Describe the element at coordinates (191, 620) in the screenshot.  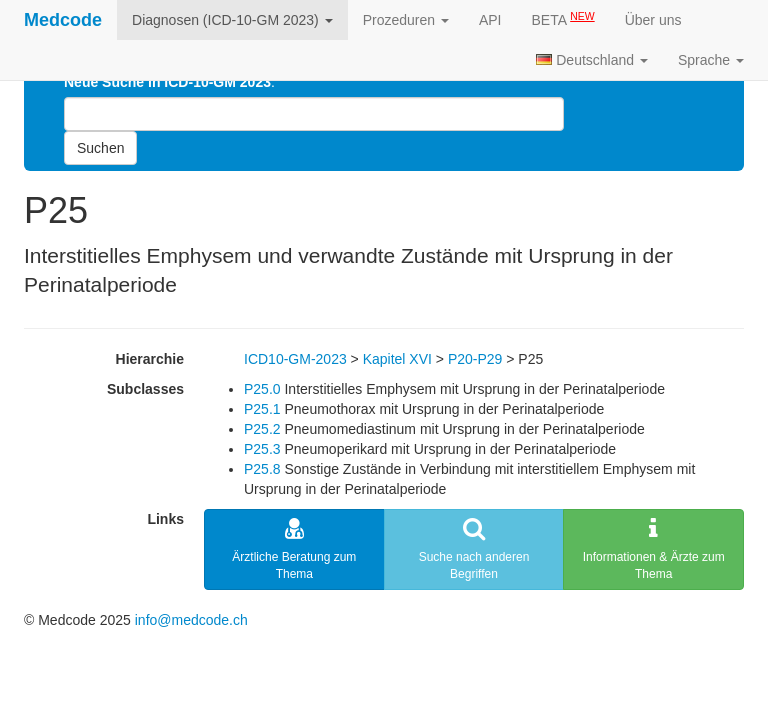
I see `info@medcode.ch` at that location.